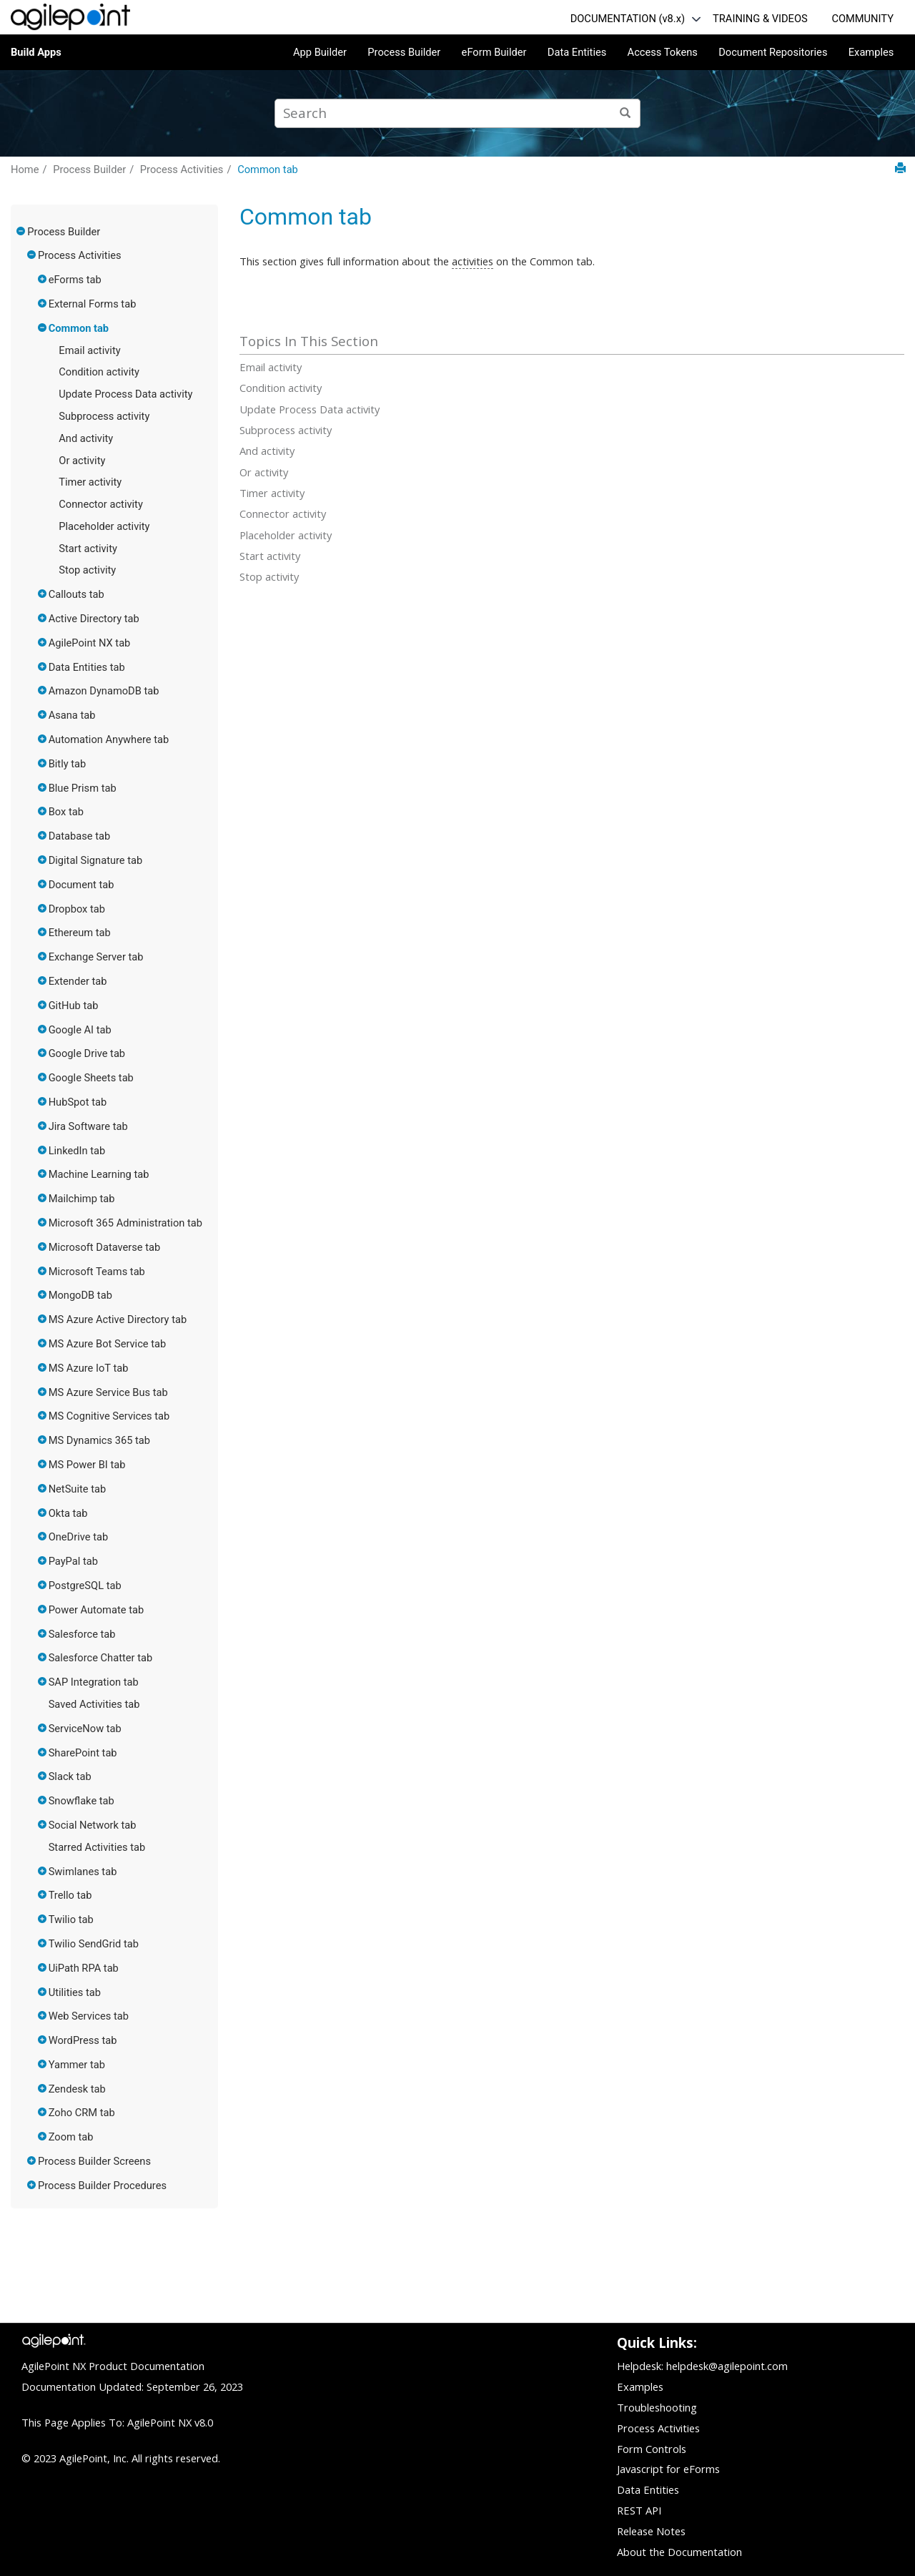 This screenshot has width=915, height=2576. Describe the element at coordinates (81, 1800) in the screenshot. I see `Snowflake tab` at that location.